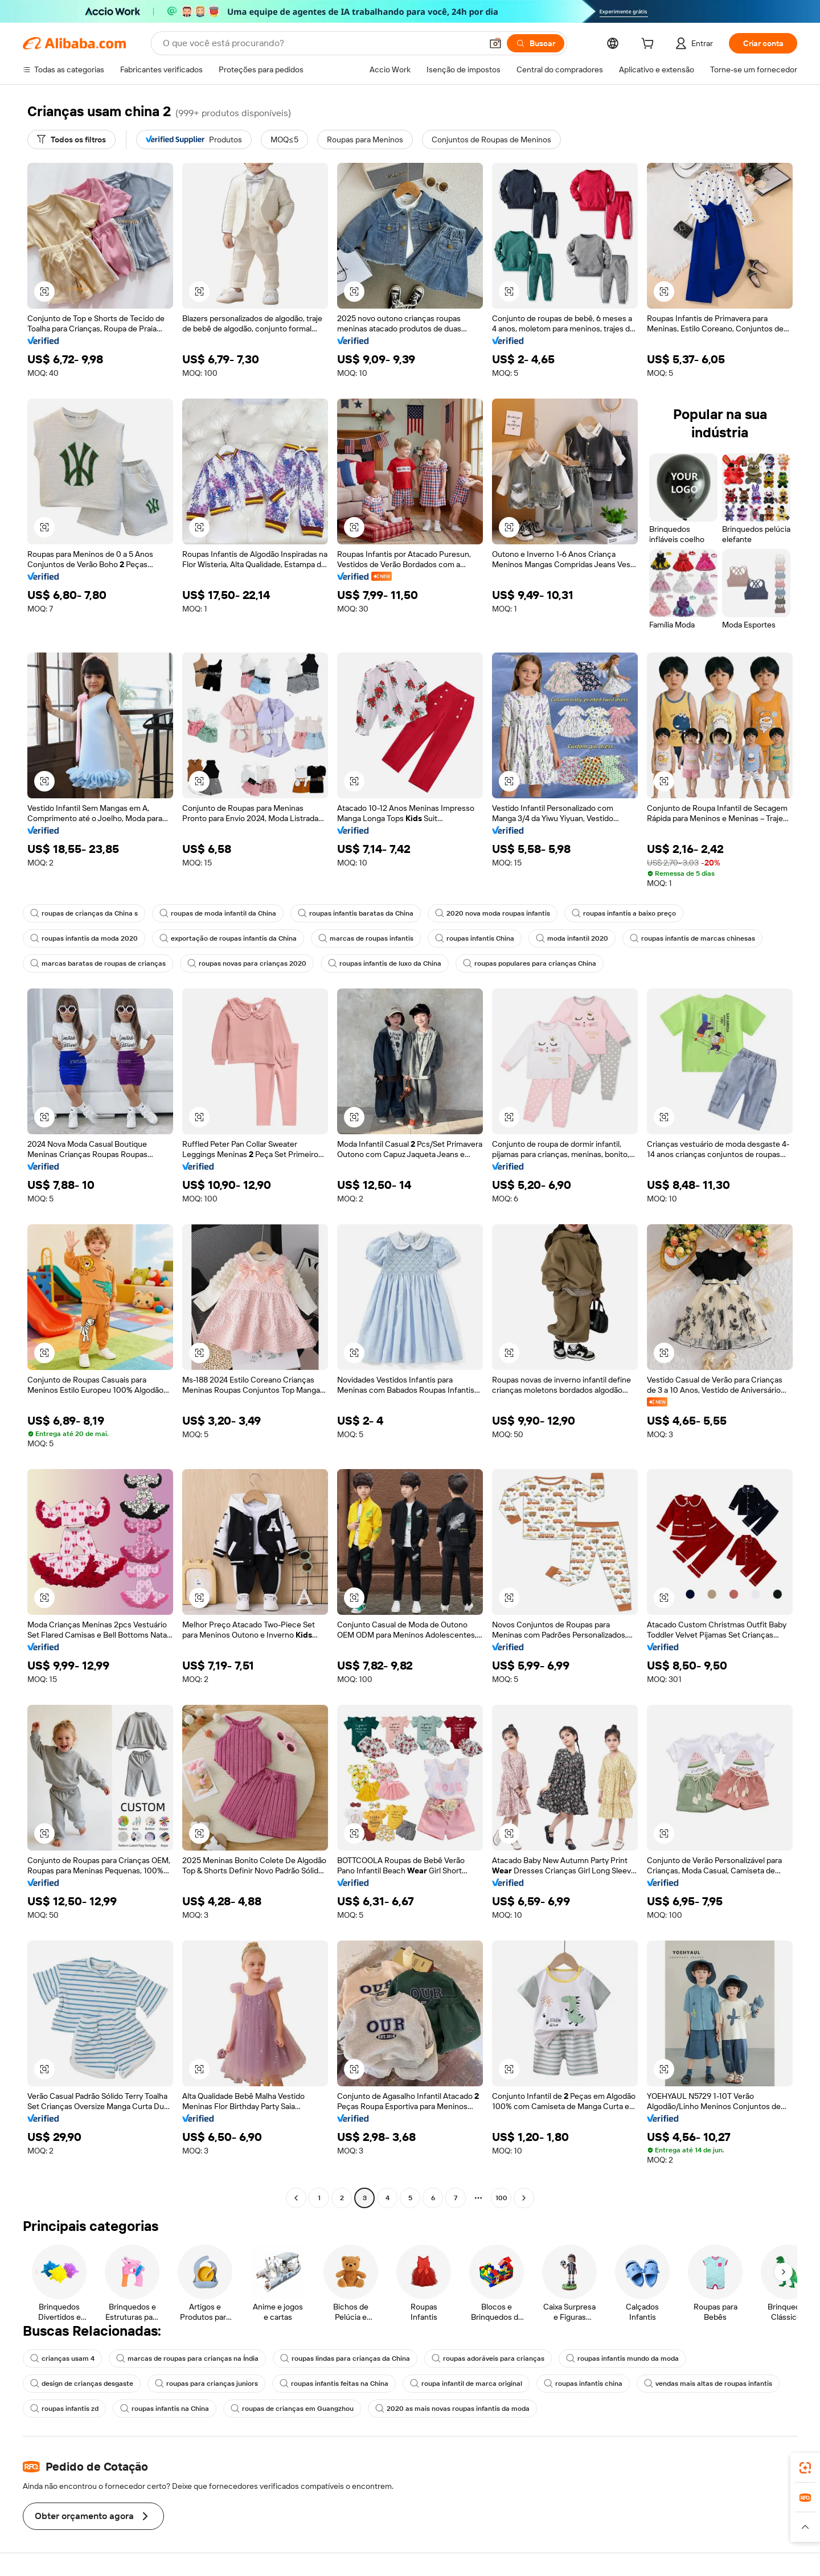 This screenshot has height=2576, width=820. What do you see at coordinates (81, 2383) in the screenshot?
I see `design de crianças desgaste` at bounding box center [81, 2383].